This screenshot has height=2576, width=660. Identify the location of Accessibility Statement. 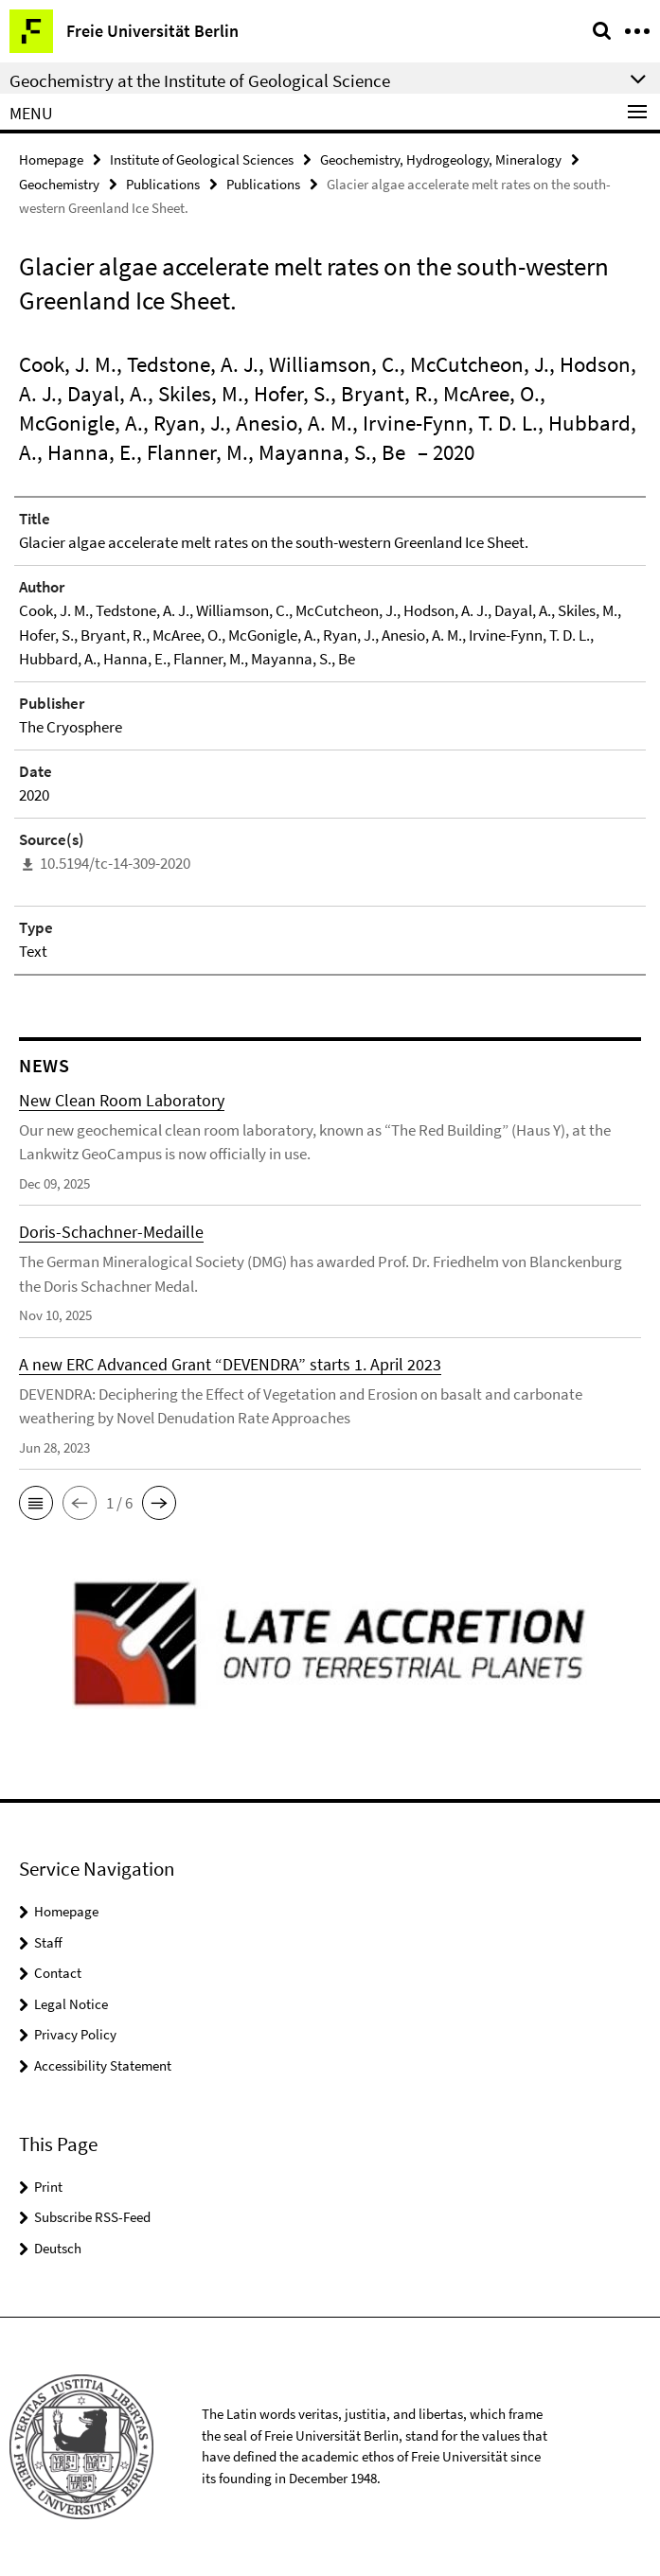
(102, 2065).